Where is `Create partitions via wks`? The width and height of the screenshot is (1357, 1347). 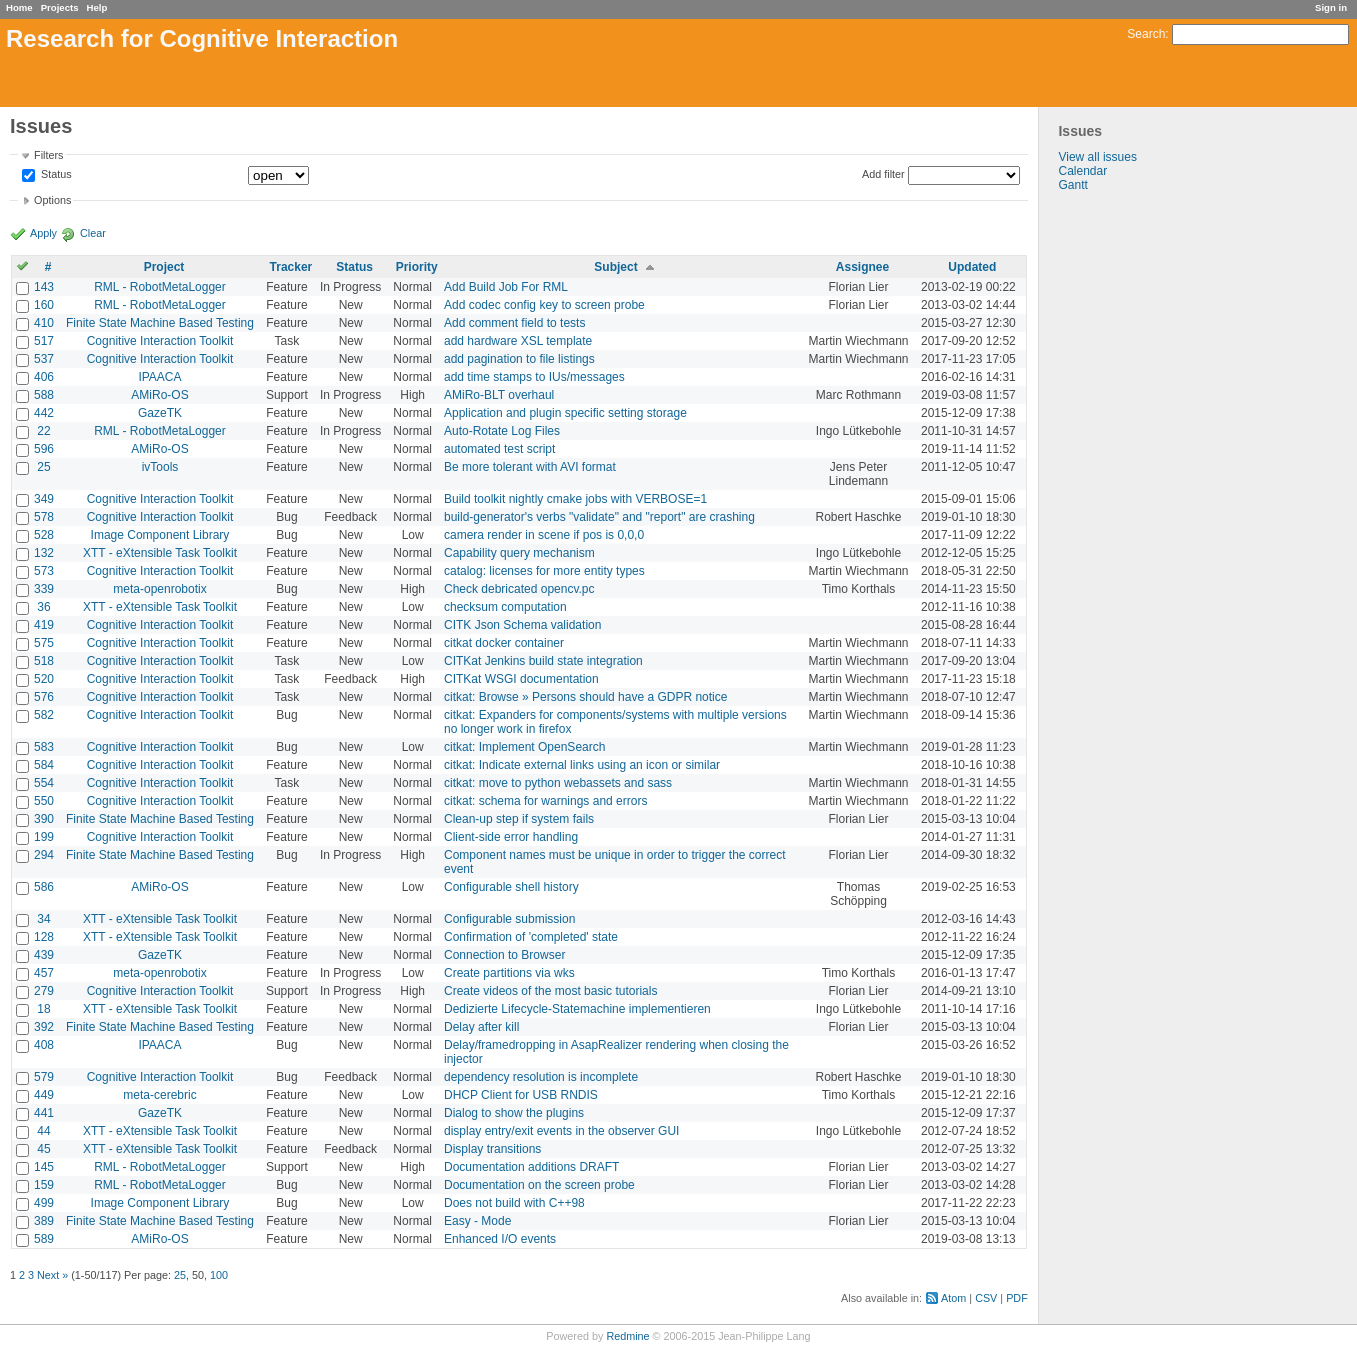
Create partitions via wks is located at coordinates (509, 973).